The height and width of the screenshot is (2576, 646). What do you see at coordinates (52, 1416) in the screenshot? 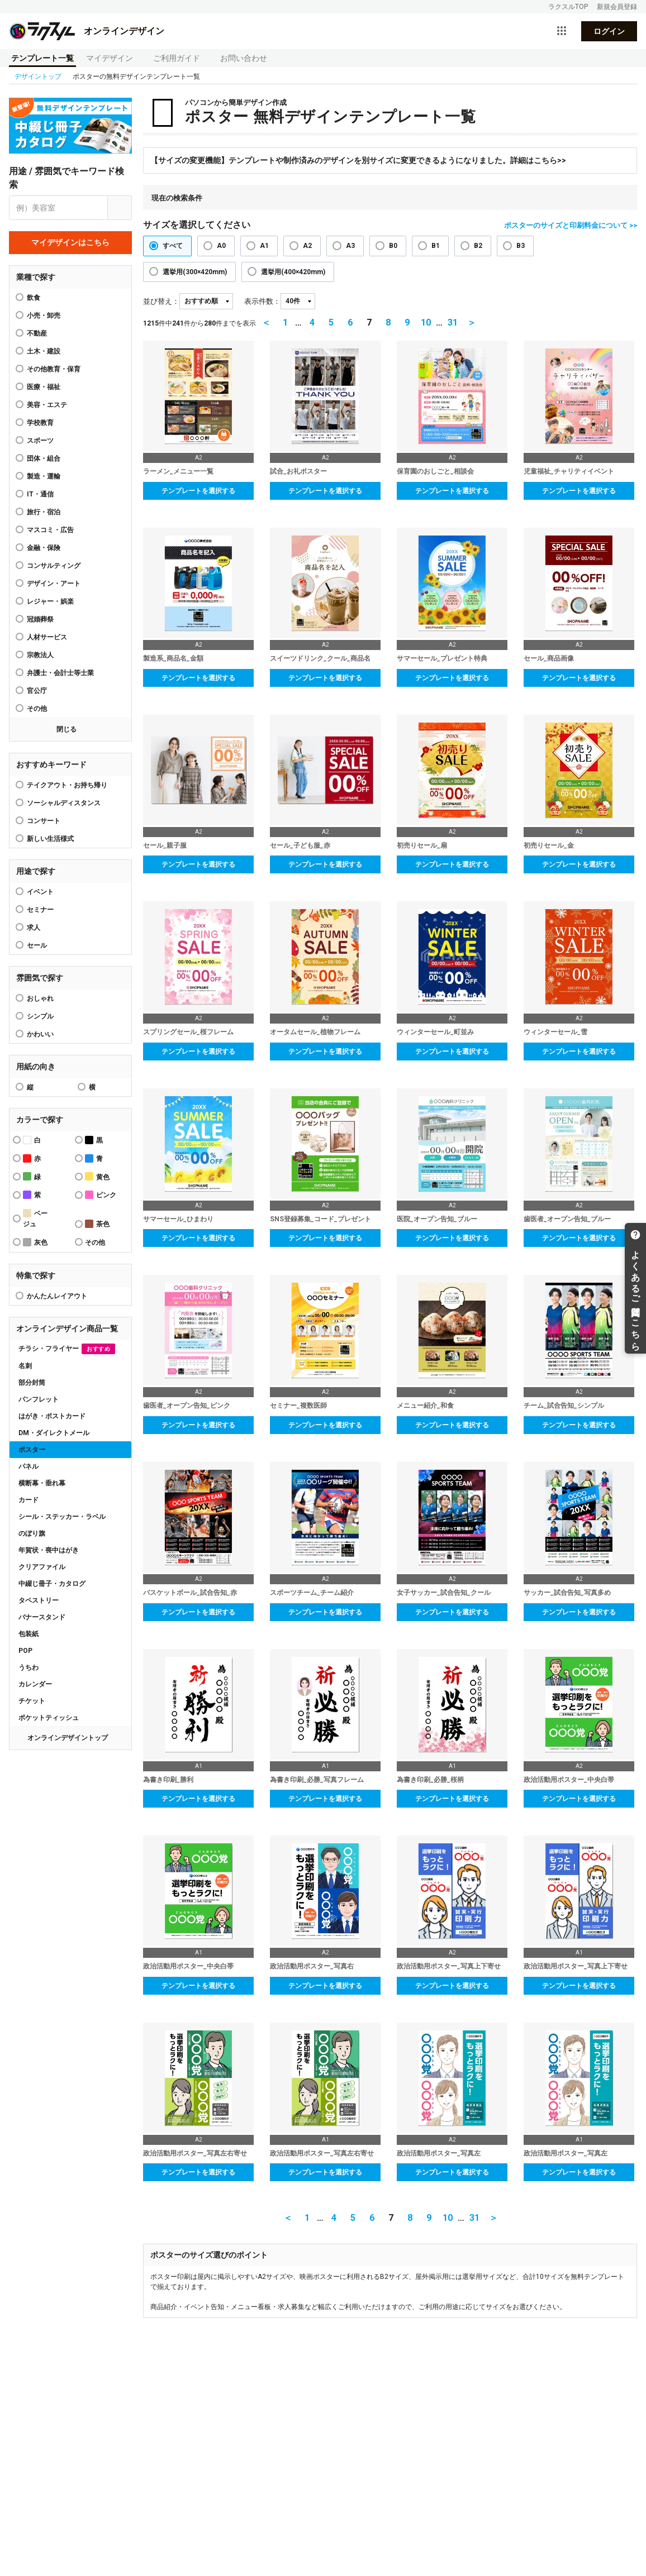
I see `はがき・ポストカード` at bounding box center [52, 1416].